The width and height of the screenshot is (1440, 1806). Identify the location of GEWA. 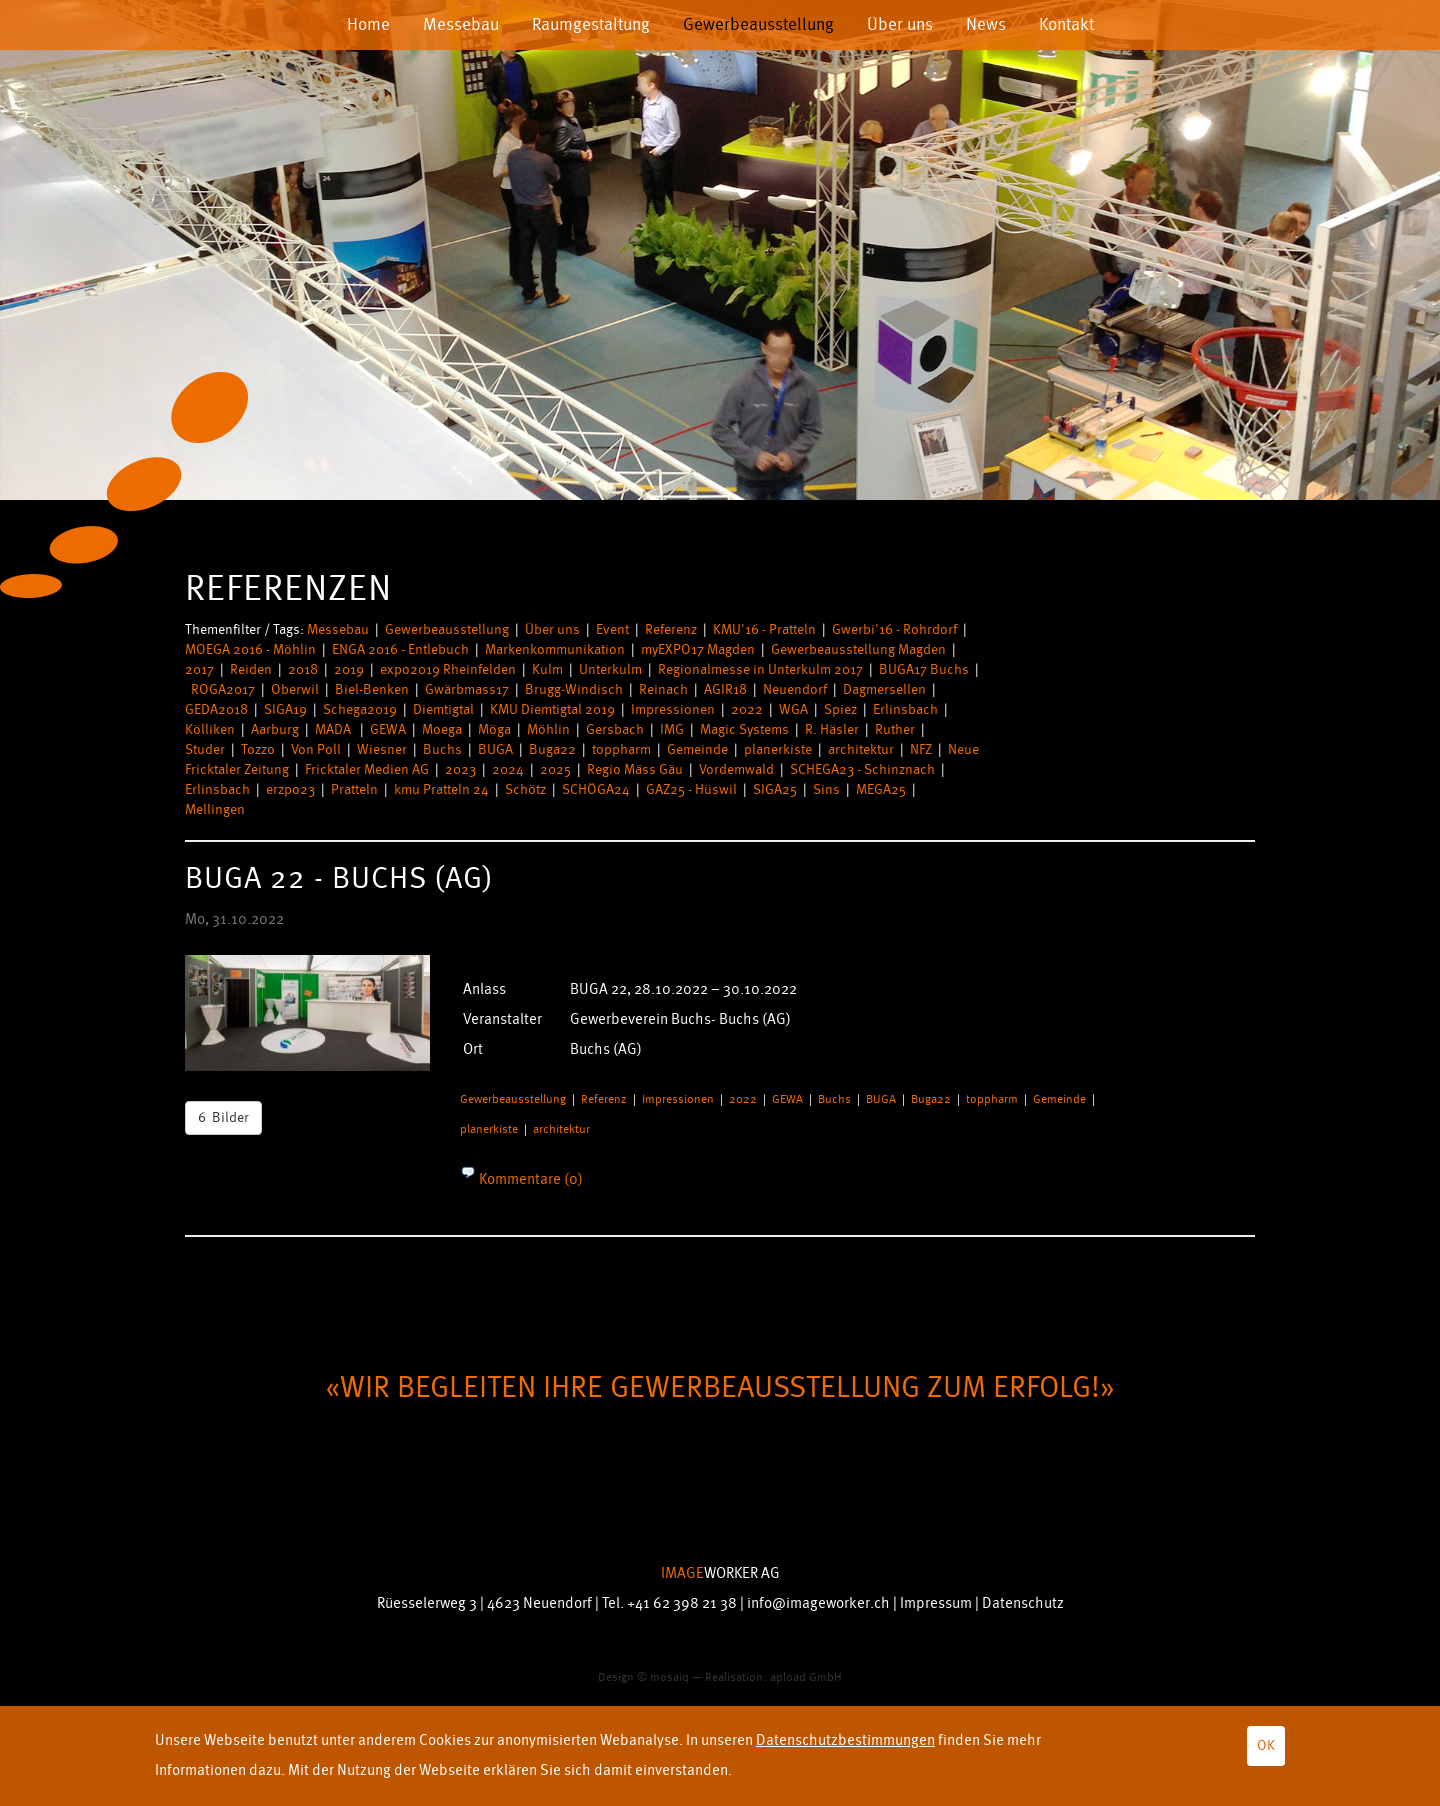
(388, 729).